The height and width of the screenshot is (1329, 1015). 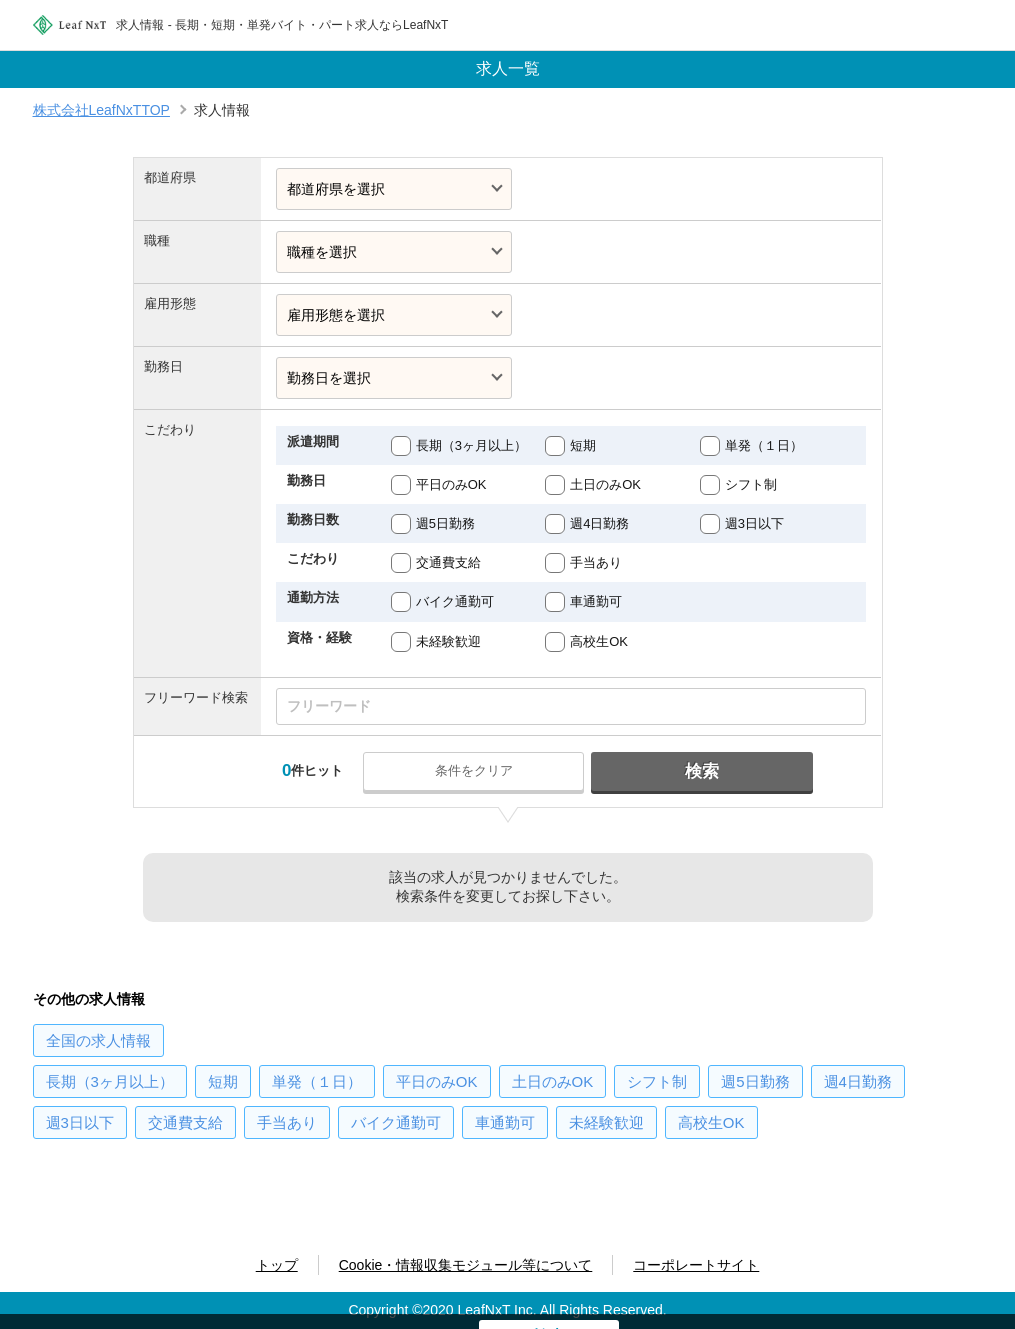 What do you see at coordinates (466, 1265) in the screenshot?
I see `Cookie・情報収集モジュール等について` at bounding box center [466, 1265].